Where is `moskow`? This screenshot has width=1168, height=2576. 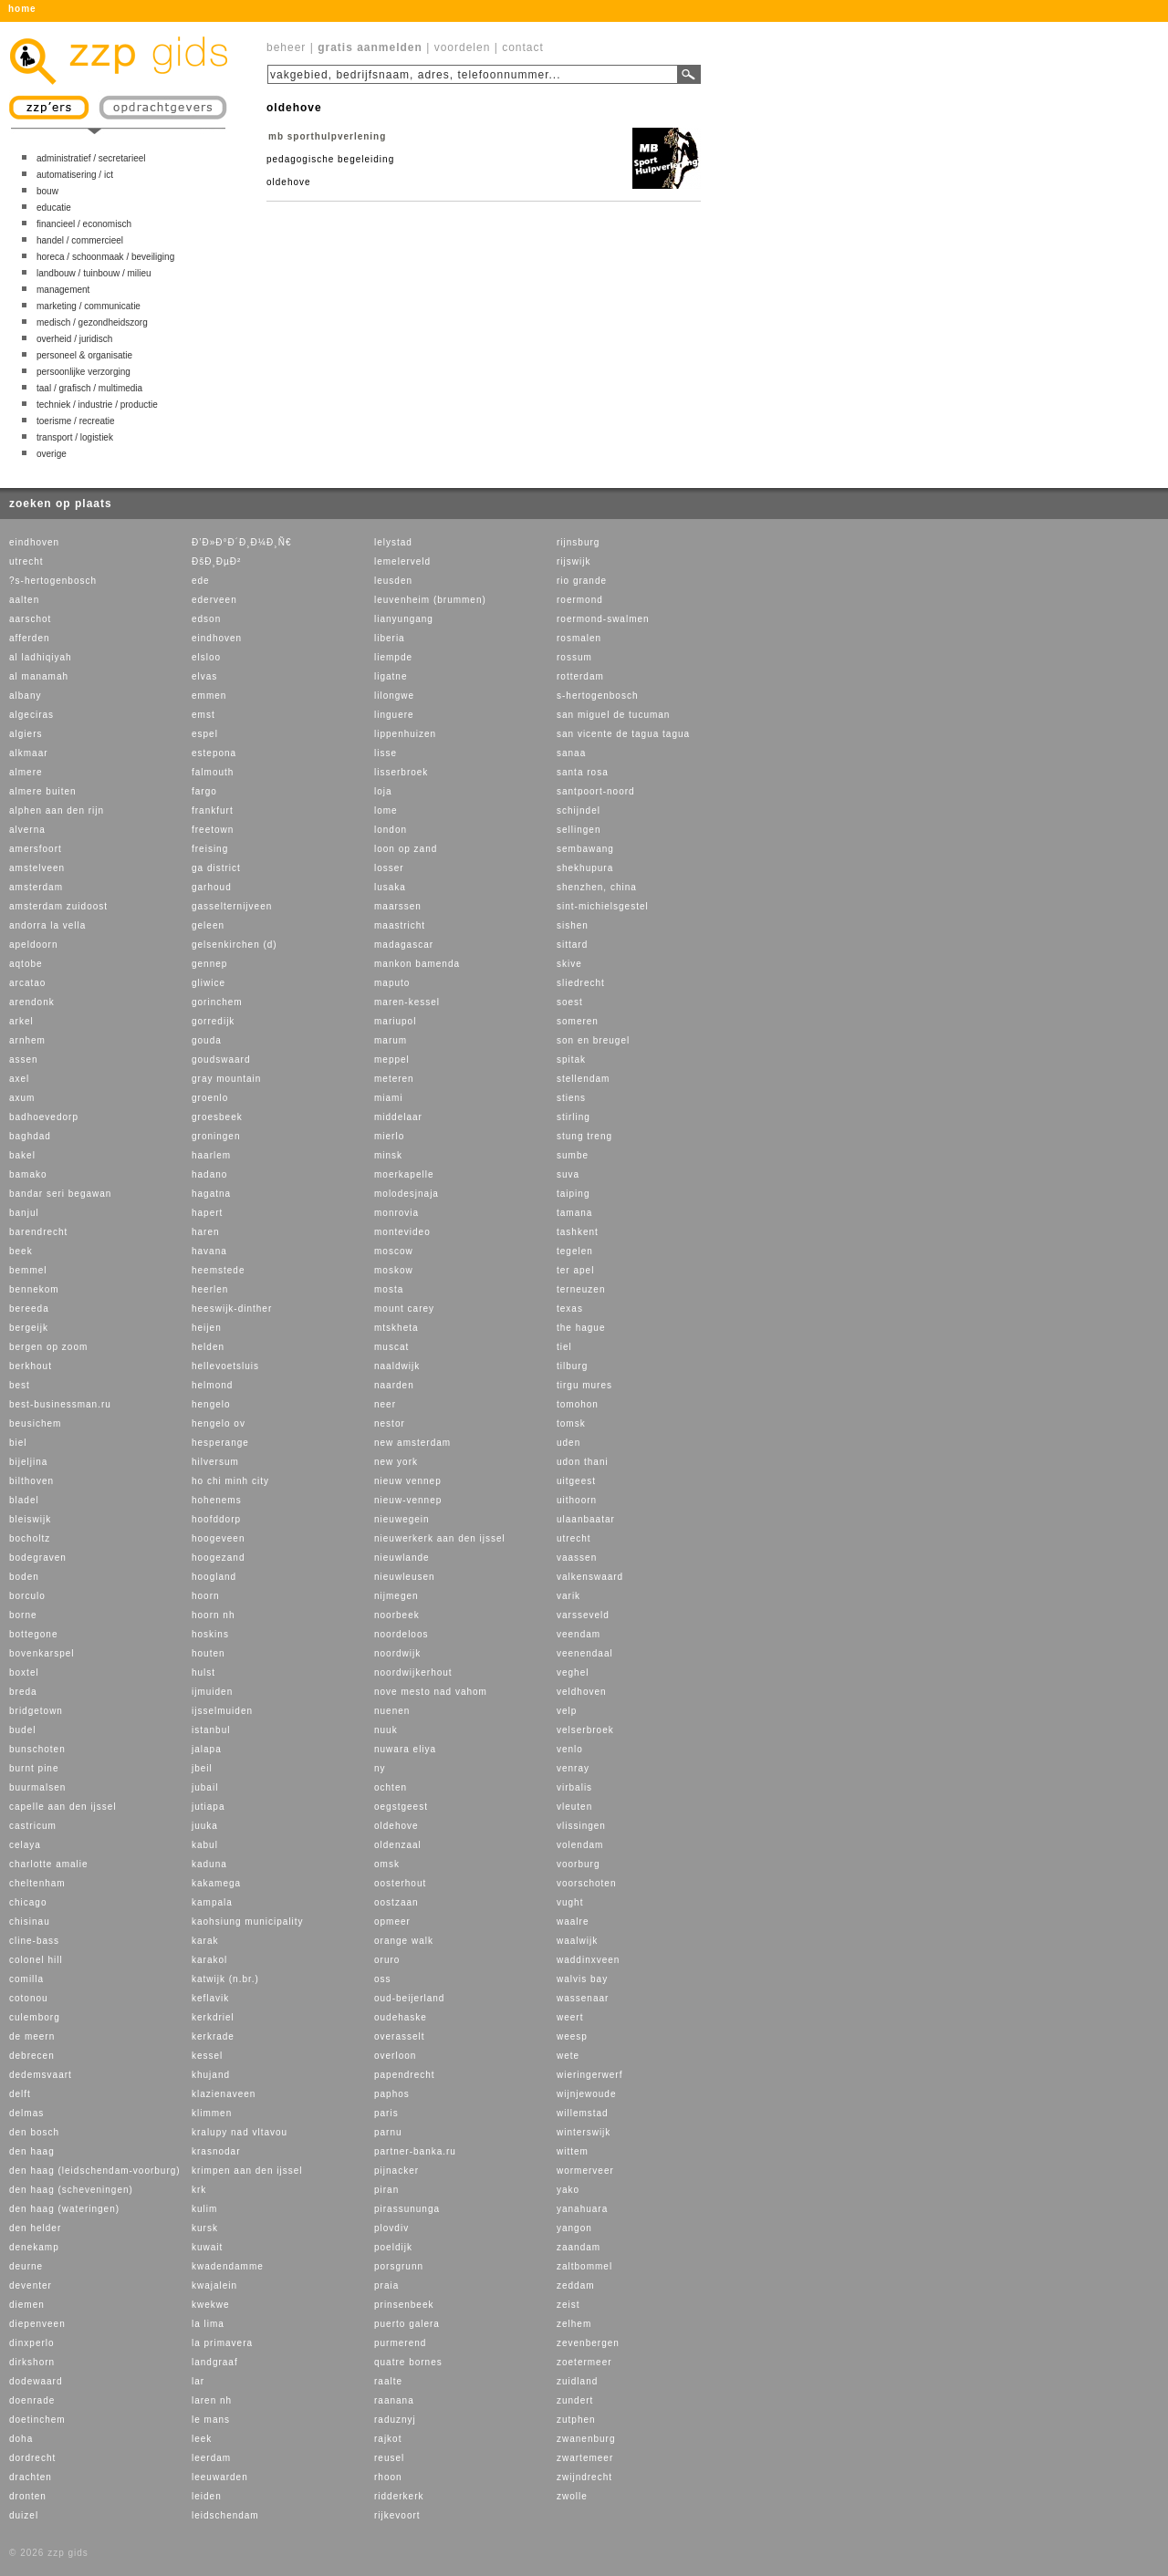 moskow is located at coordinates (393, 1270).